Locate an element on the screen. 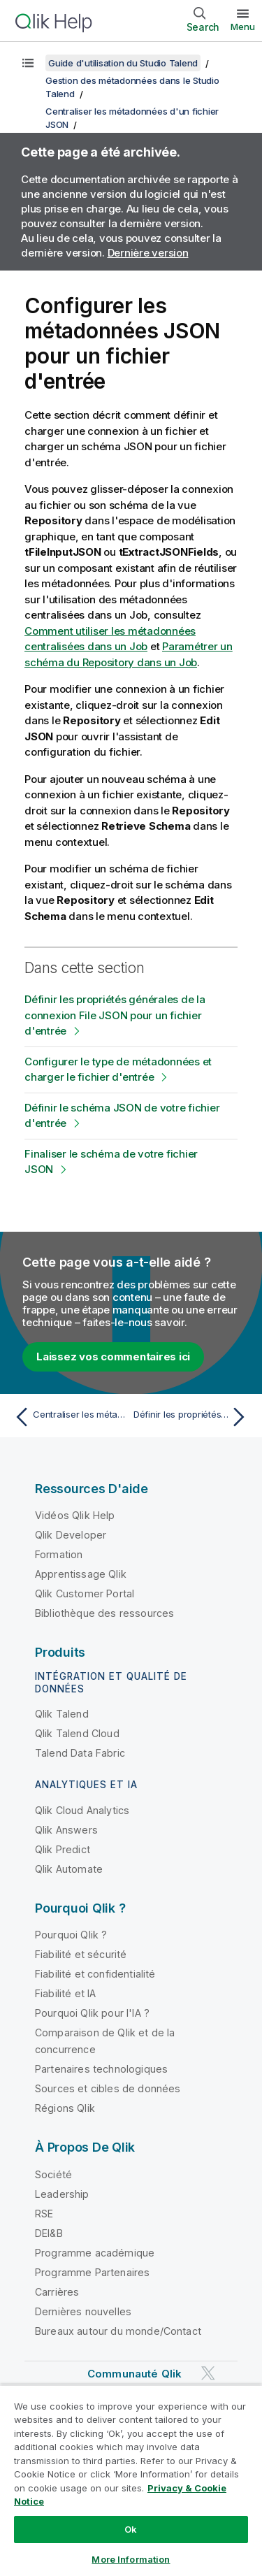 The height and width of the screenshot is (2576, 262). [Rubrique précédente : Centraliser les métadonnées d'un fichier JSON] is located at coordinates (69, 1417).